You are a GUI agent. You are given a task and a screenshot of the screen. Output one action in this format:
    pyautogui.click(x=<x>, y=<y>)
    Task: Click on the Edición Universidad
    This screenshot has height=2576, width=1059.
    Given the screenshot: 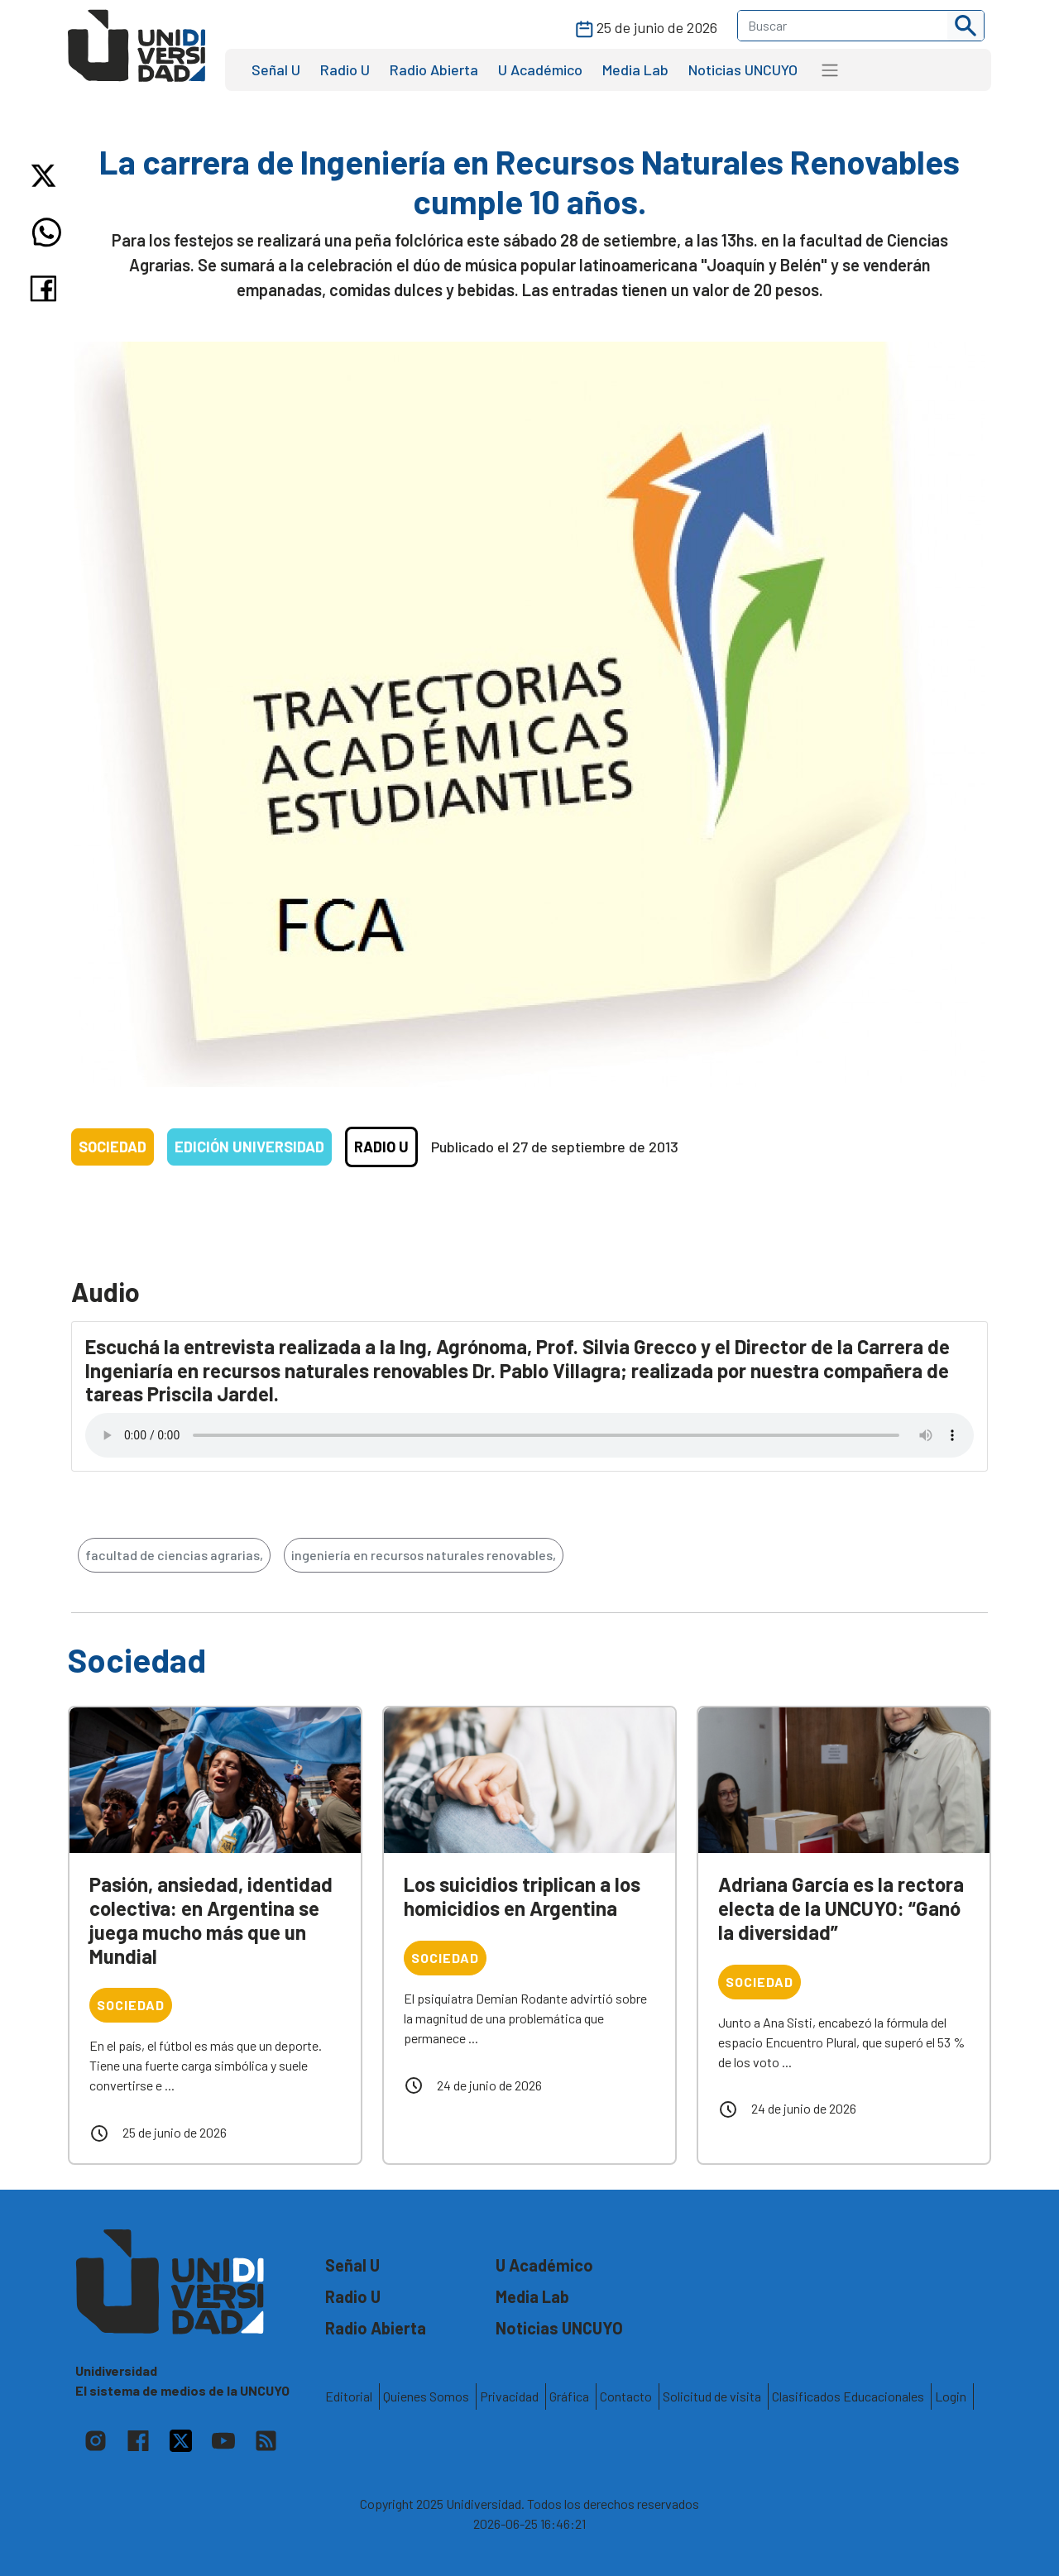 What is the action you would take?
    pyautogui.click(x=249, y=1146)
    